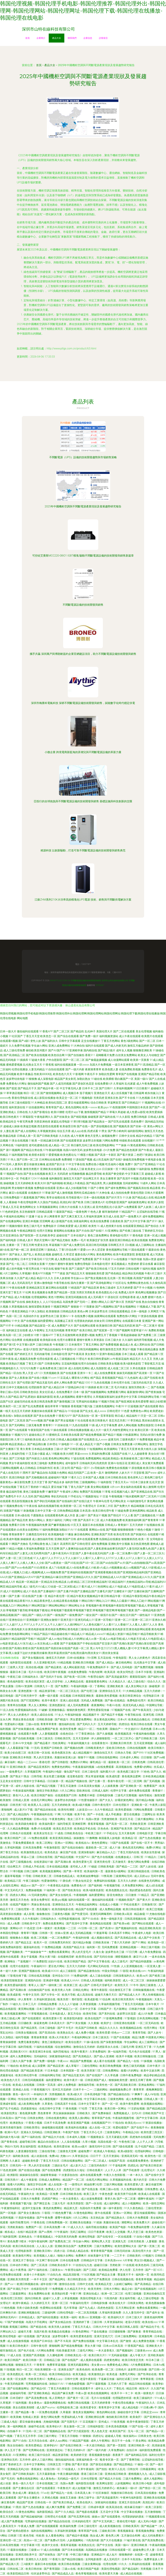 This screenshot has width=166, height=2576. What do you see at coordinates (78, 2232) in the screenshot?
I see `无码三级网址` at bounding box center [78, 2232].